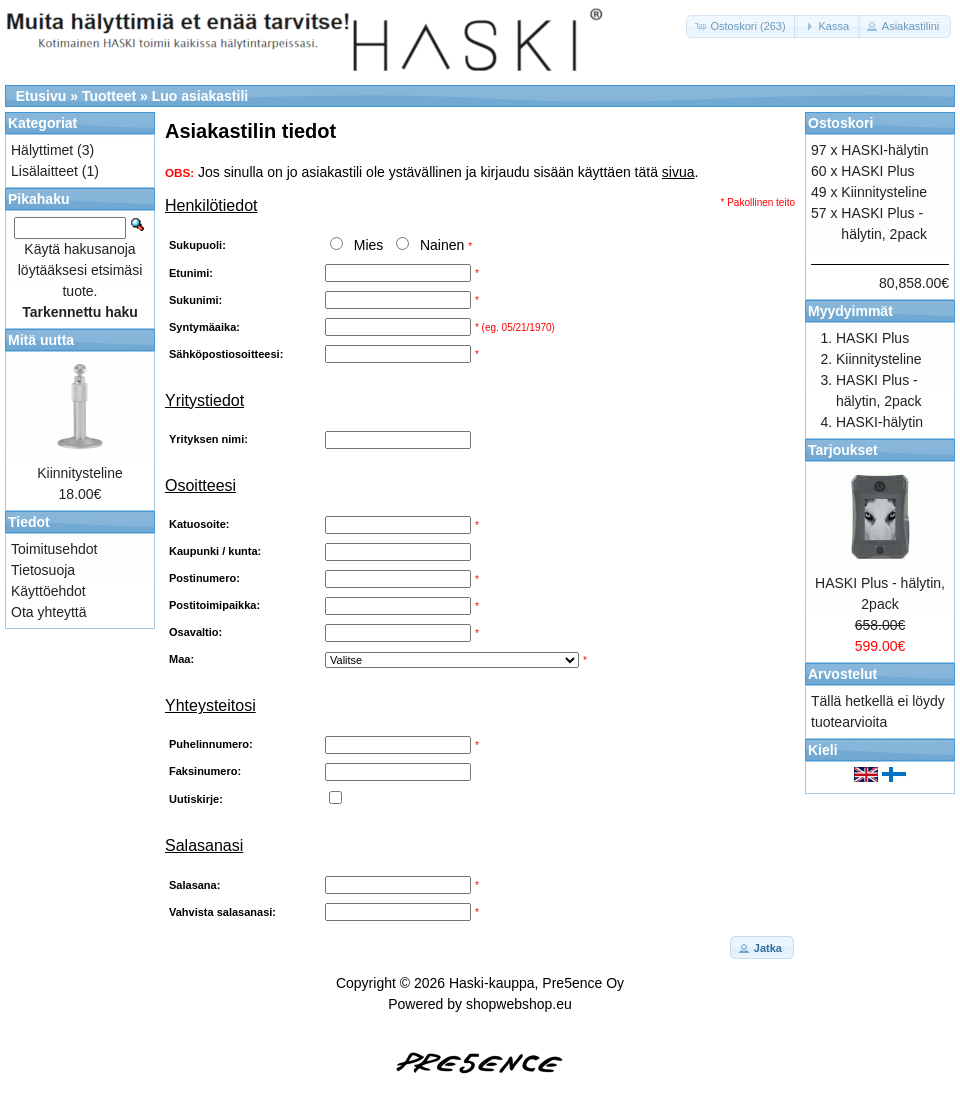  Describe the element at coordinates (42, 150) in the screenshot. I see `Hälyttimet` at that location.